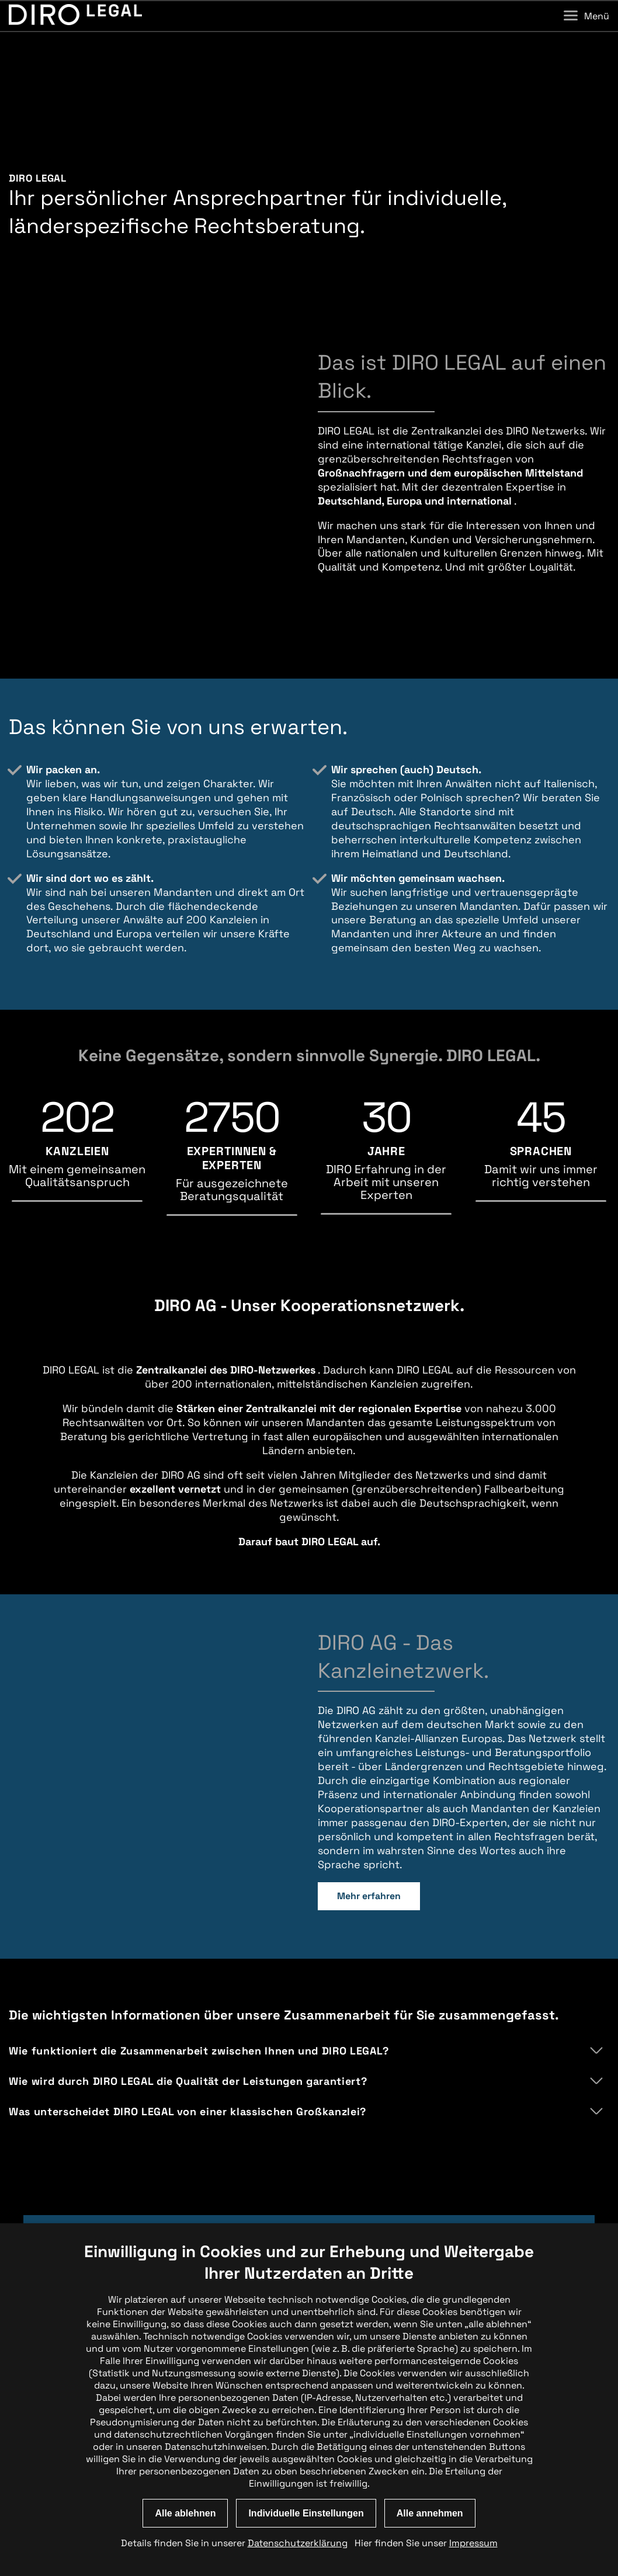 The height and width of the screenshot is (2576, 618). What do you see at coordinates (298, 2543) in the screenshot?
I see `Datenschutzerklärung` at bounding box center [298, 2543].